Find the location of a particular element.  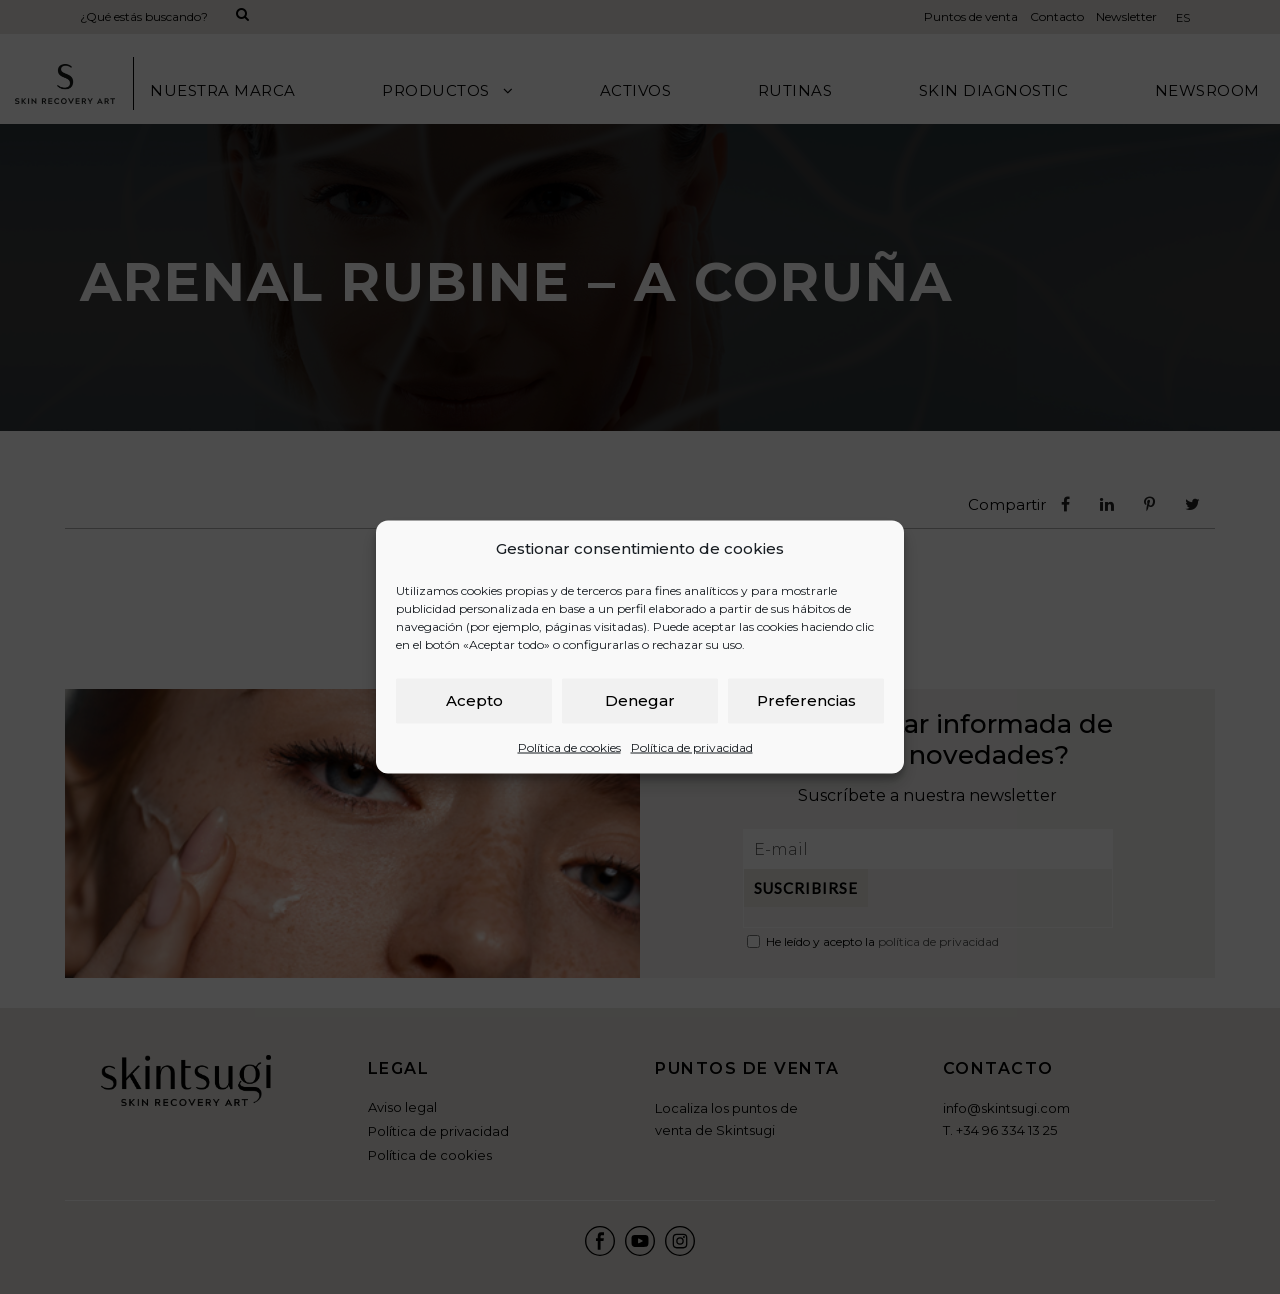

Política de cookies is located at coordinates (569, 746).